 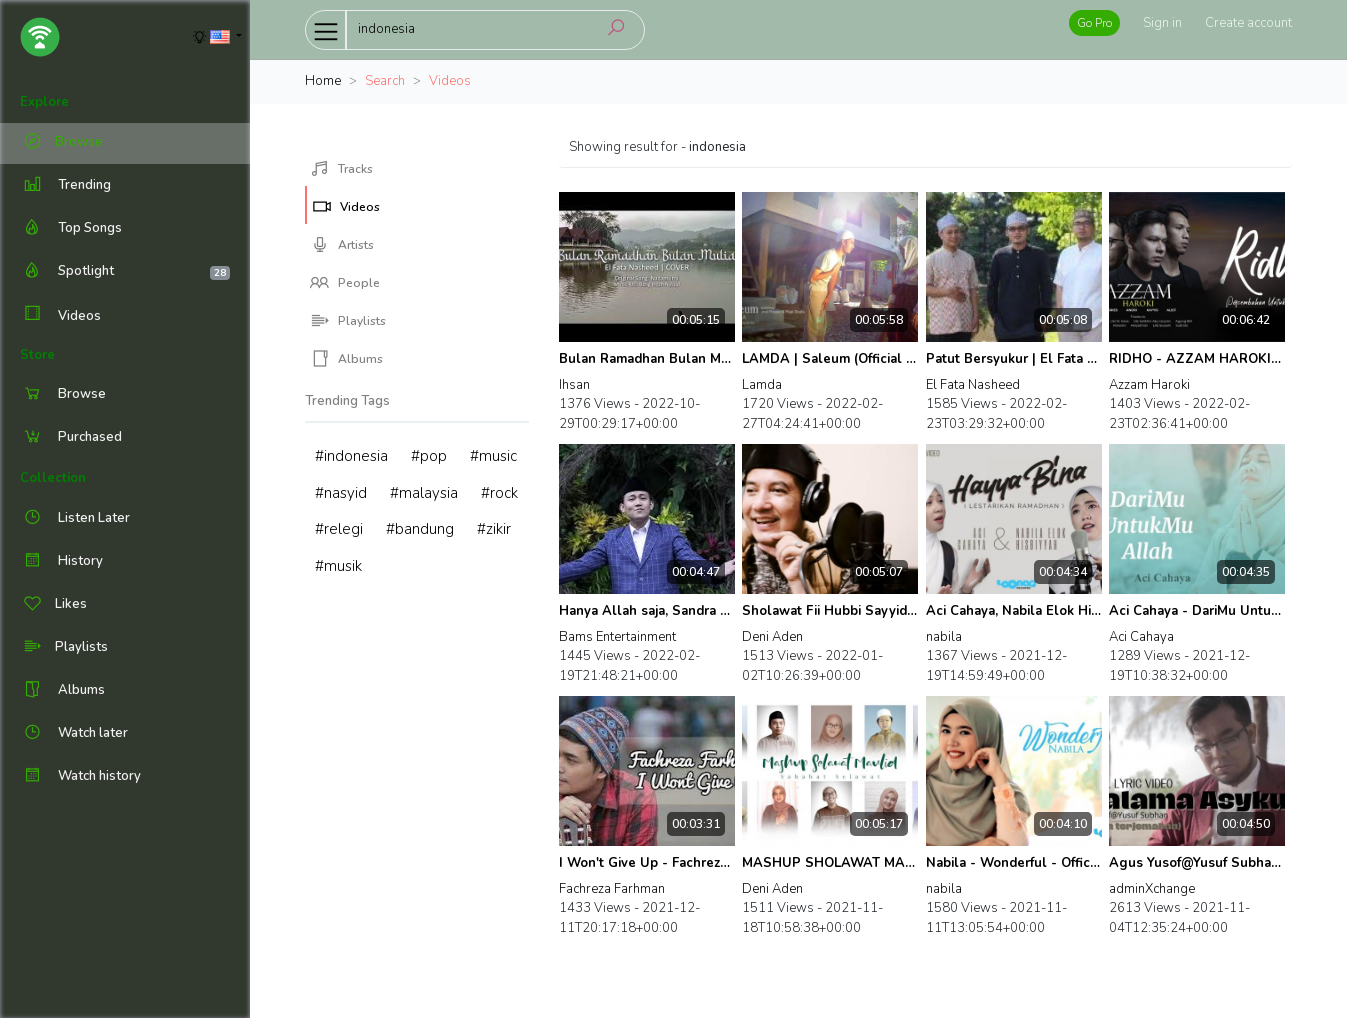 I want to click on Videos, so click(x=60, y=315).